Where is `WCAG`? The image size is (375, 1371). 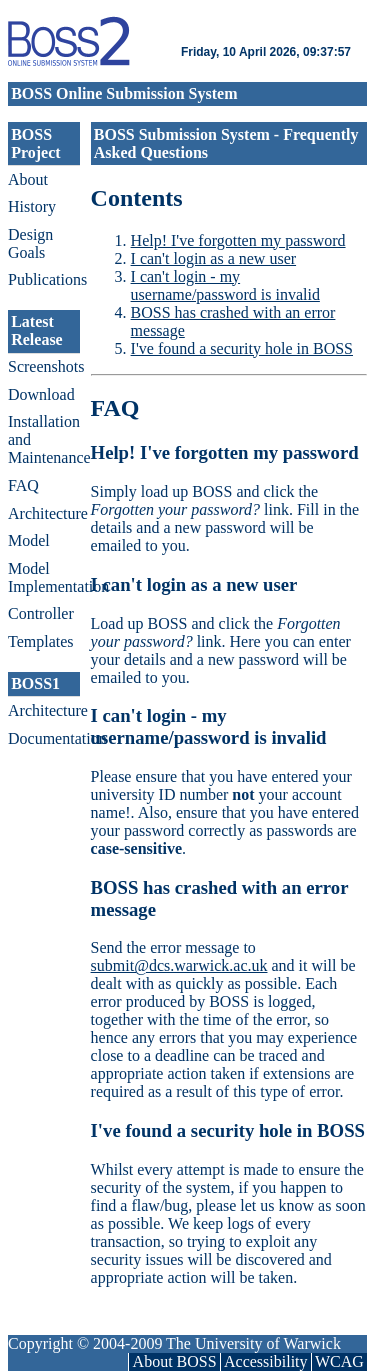 WCAG is located at coordinates (339, 1361).